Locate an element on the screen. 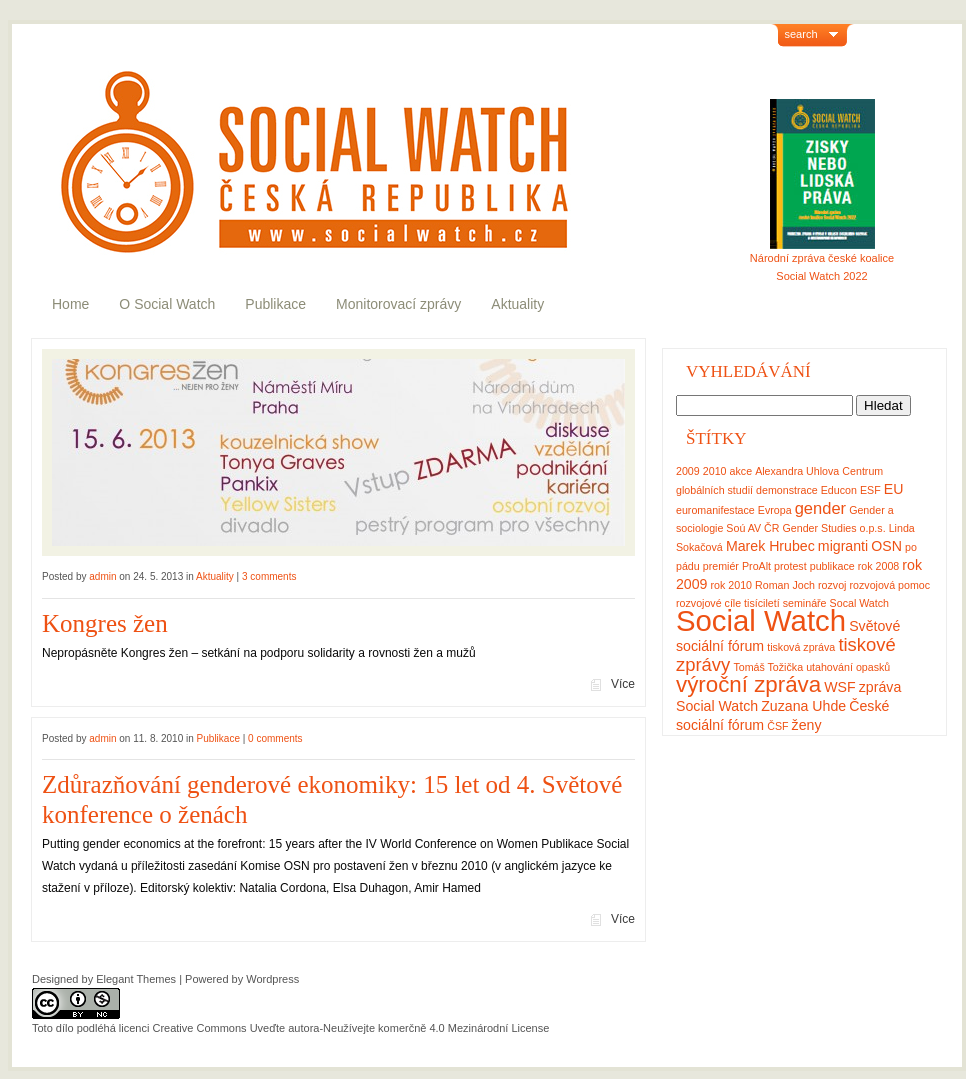 The height and width of the screenshot is (1079, 966). Marek Hrubec [Marek Hrubec (2 položky)] is located at coordinates (770, 546).